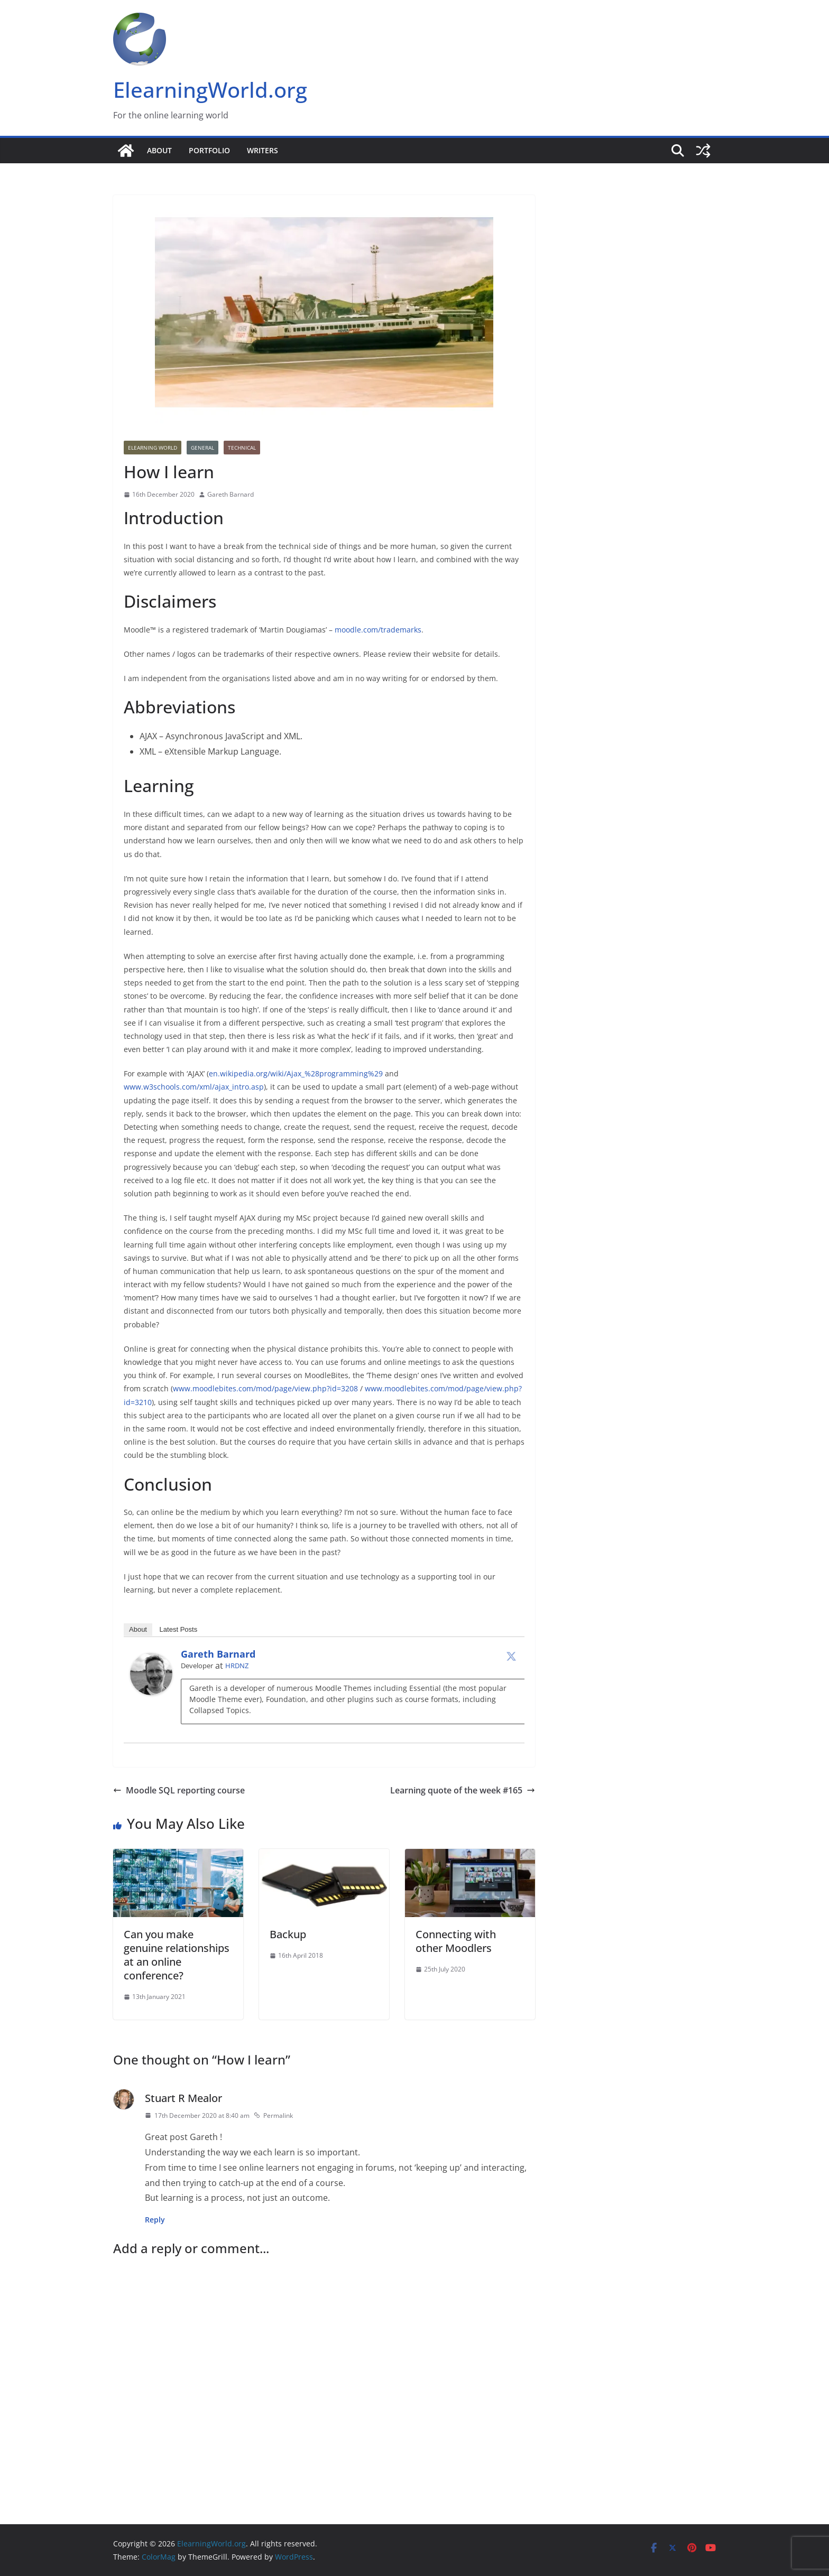 Image resolution: width=829 pixels, height=2576 pixels. I want to click on www.moodlebites.com/mod/page/view.php?id=3208, so click(265, 1388).